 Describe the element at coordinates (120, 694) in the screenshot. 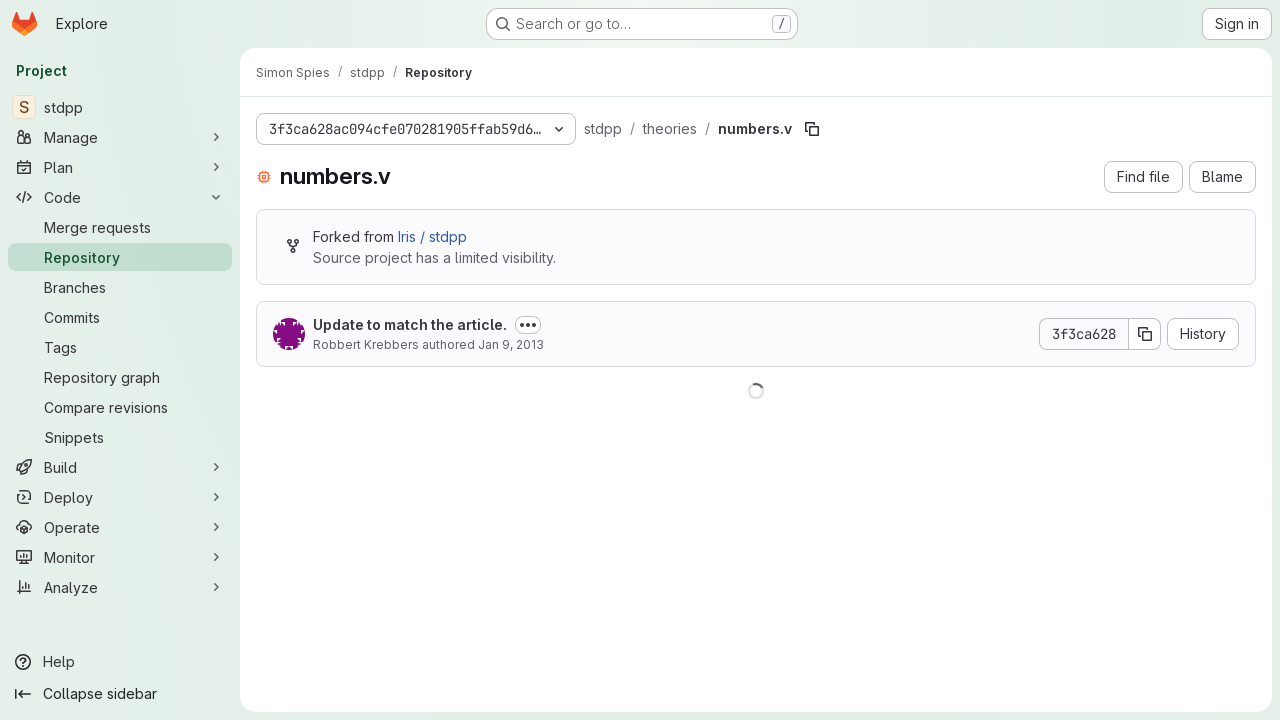

I see `[Collapse sidebar]` at that location.